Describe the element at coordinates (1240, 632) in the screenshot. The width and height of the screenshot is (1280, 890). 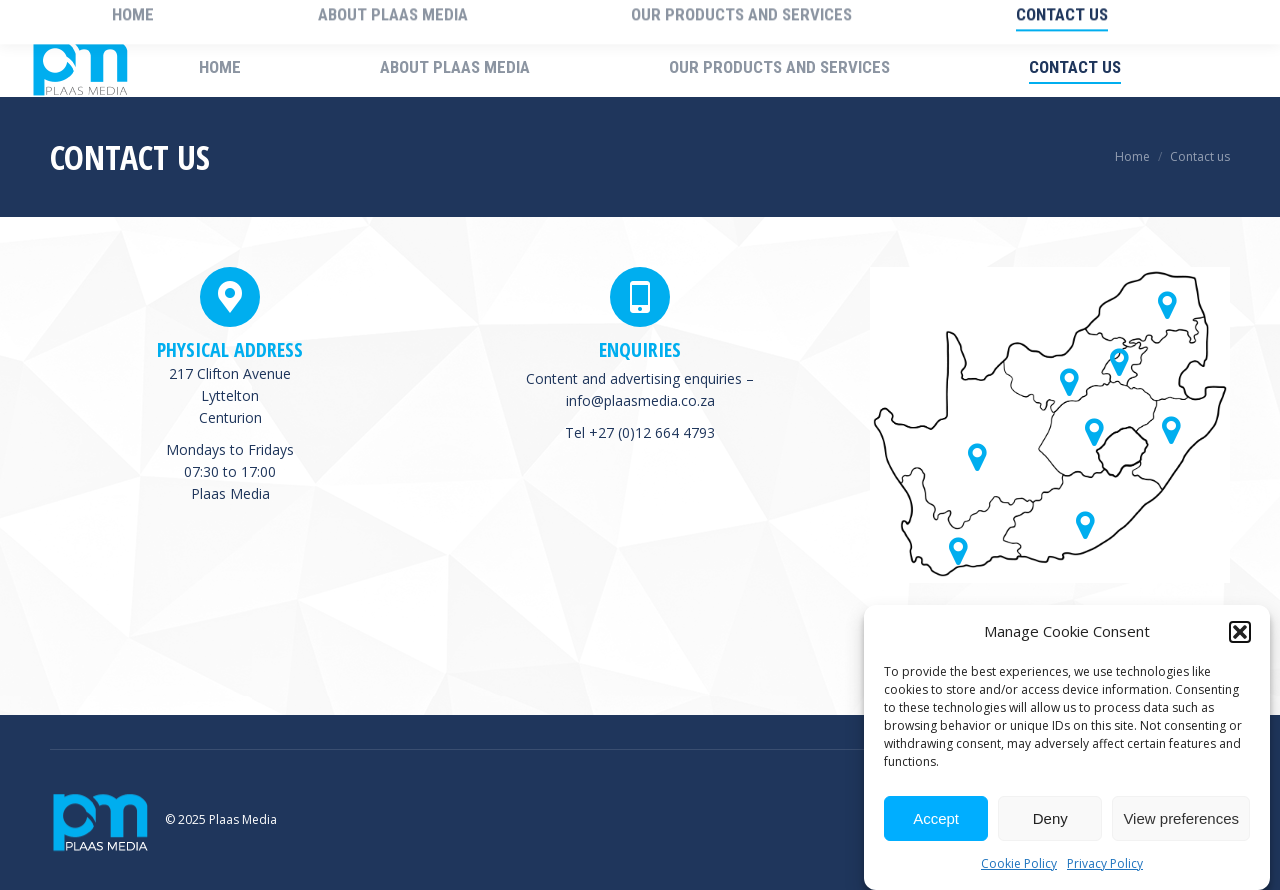
I see `[button]` at that location.